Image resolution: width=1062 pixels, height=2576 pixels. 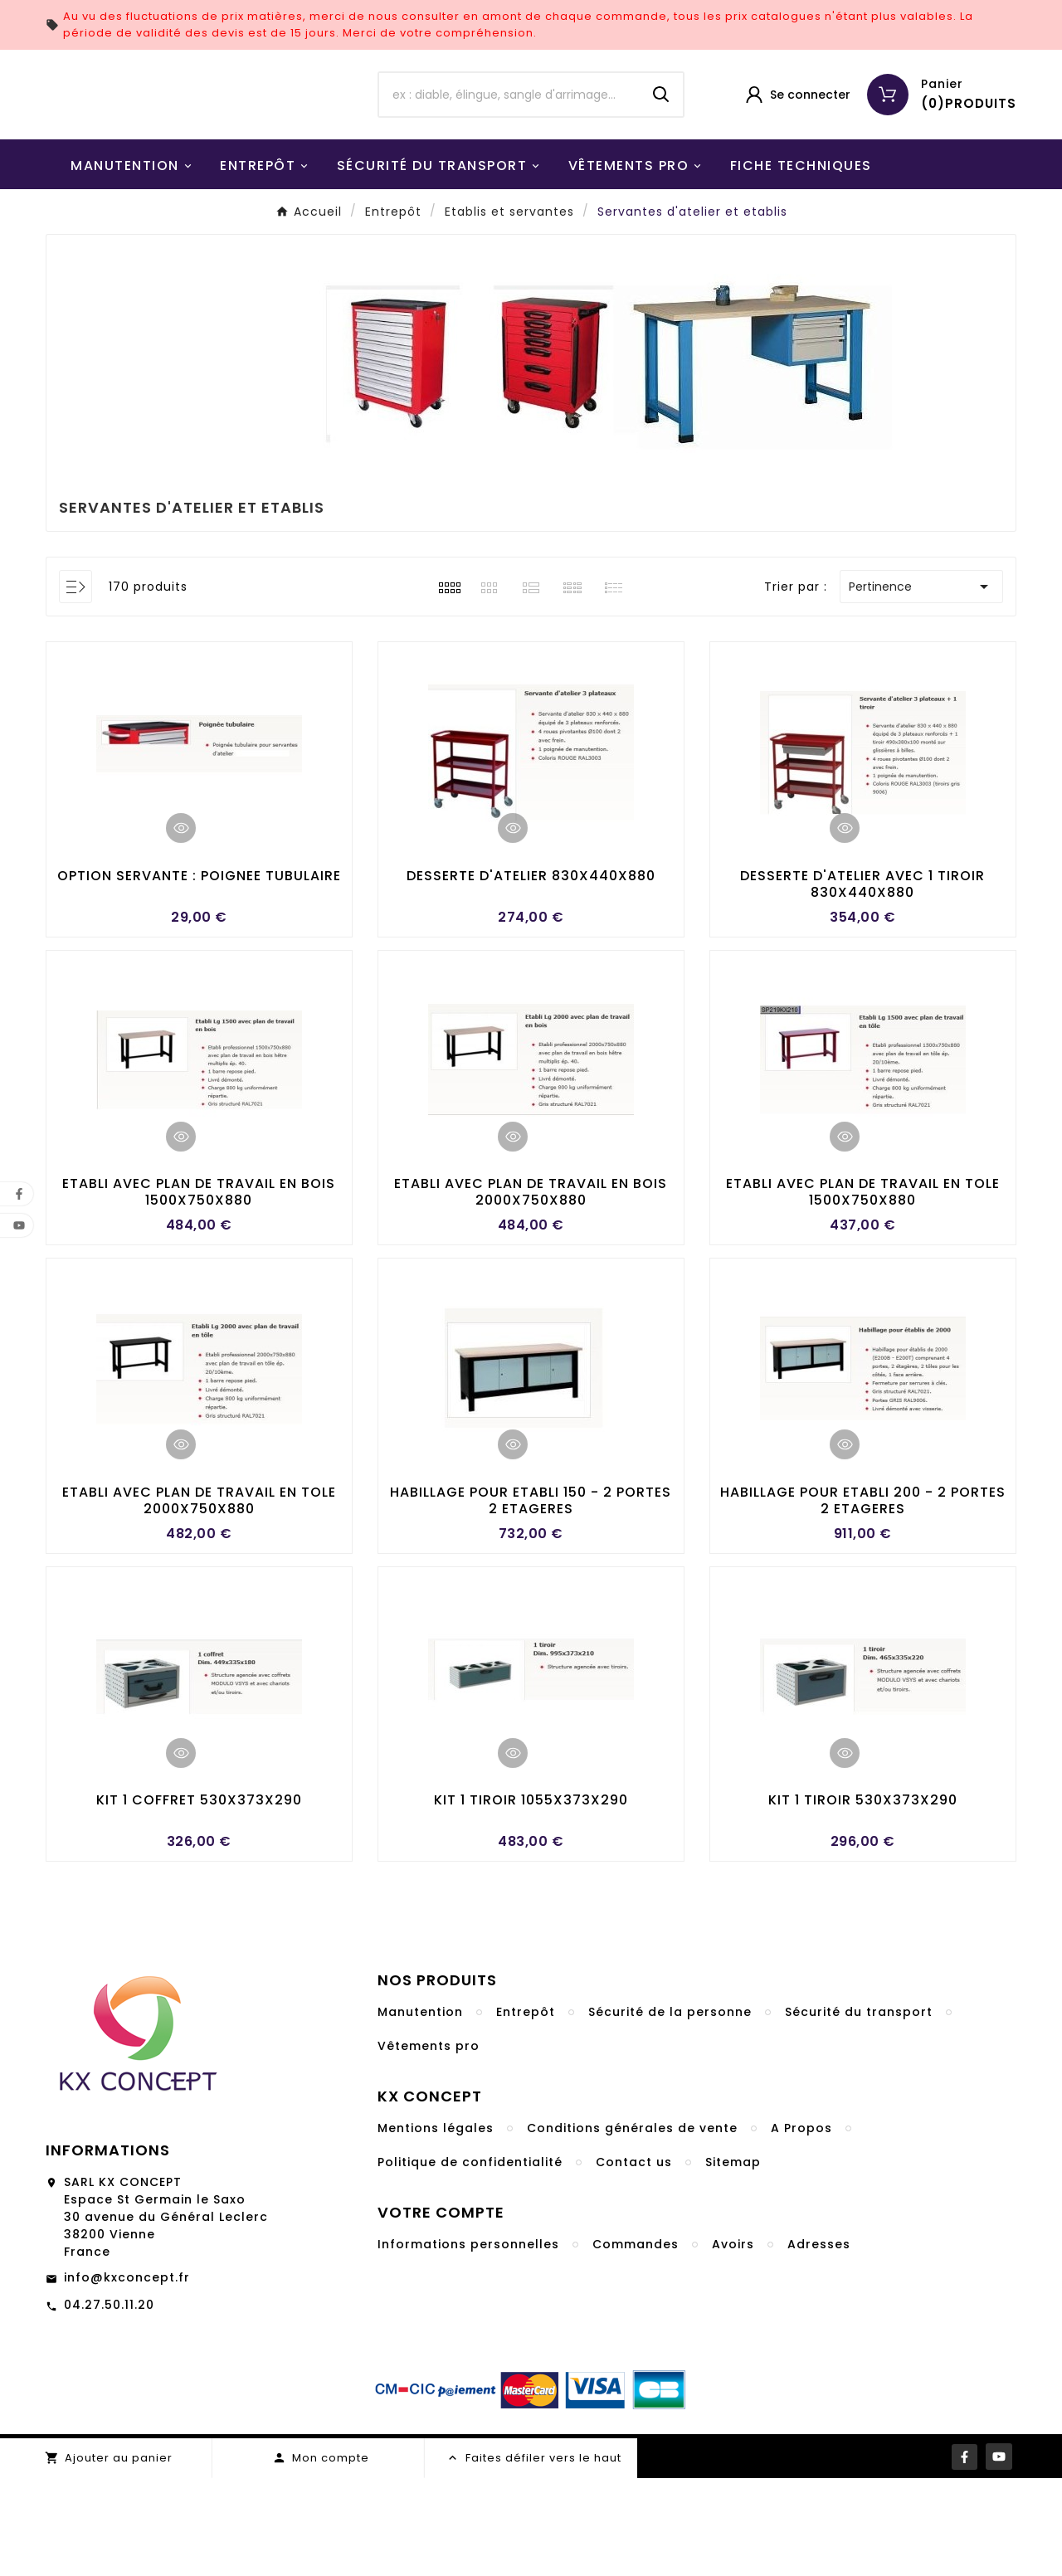 What do you see at coordinates (634, 2260) in the screenshot?
I see `Contact us` at bounding box center [634, 2260].